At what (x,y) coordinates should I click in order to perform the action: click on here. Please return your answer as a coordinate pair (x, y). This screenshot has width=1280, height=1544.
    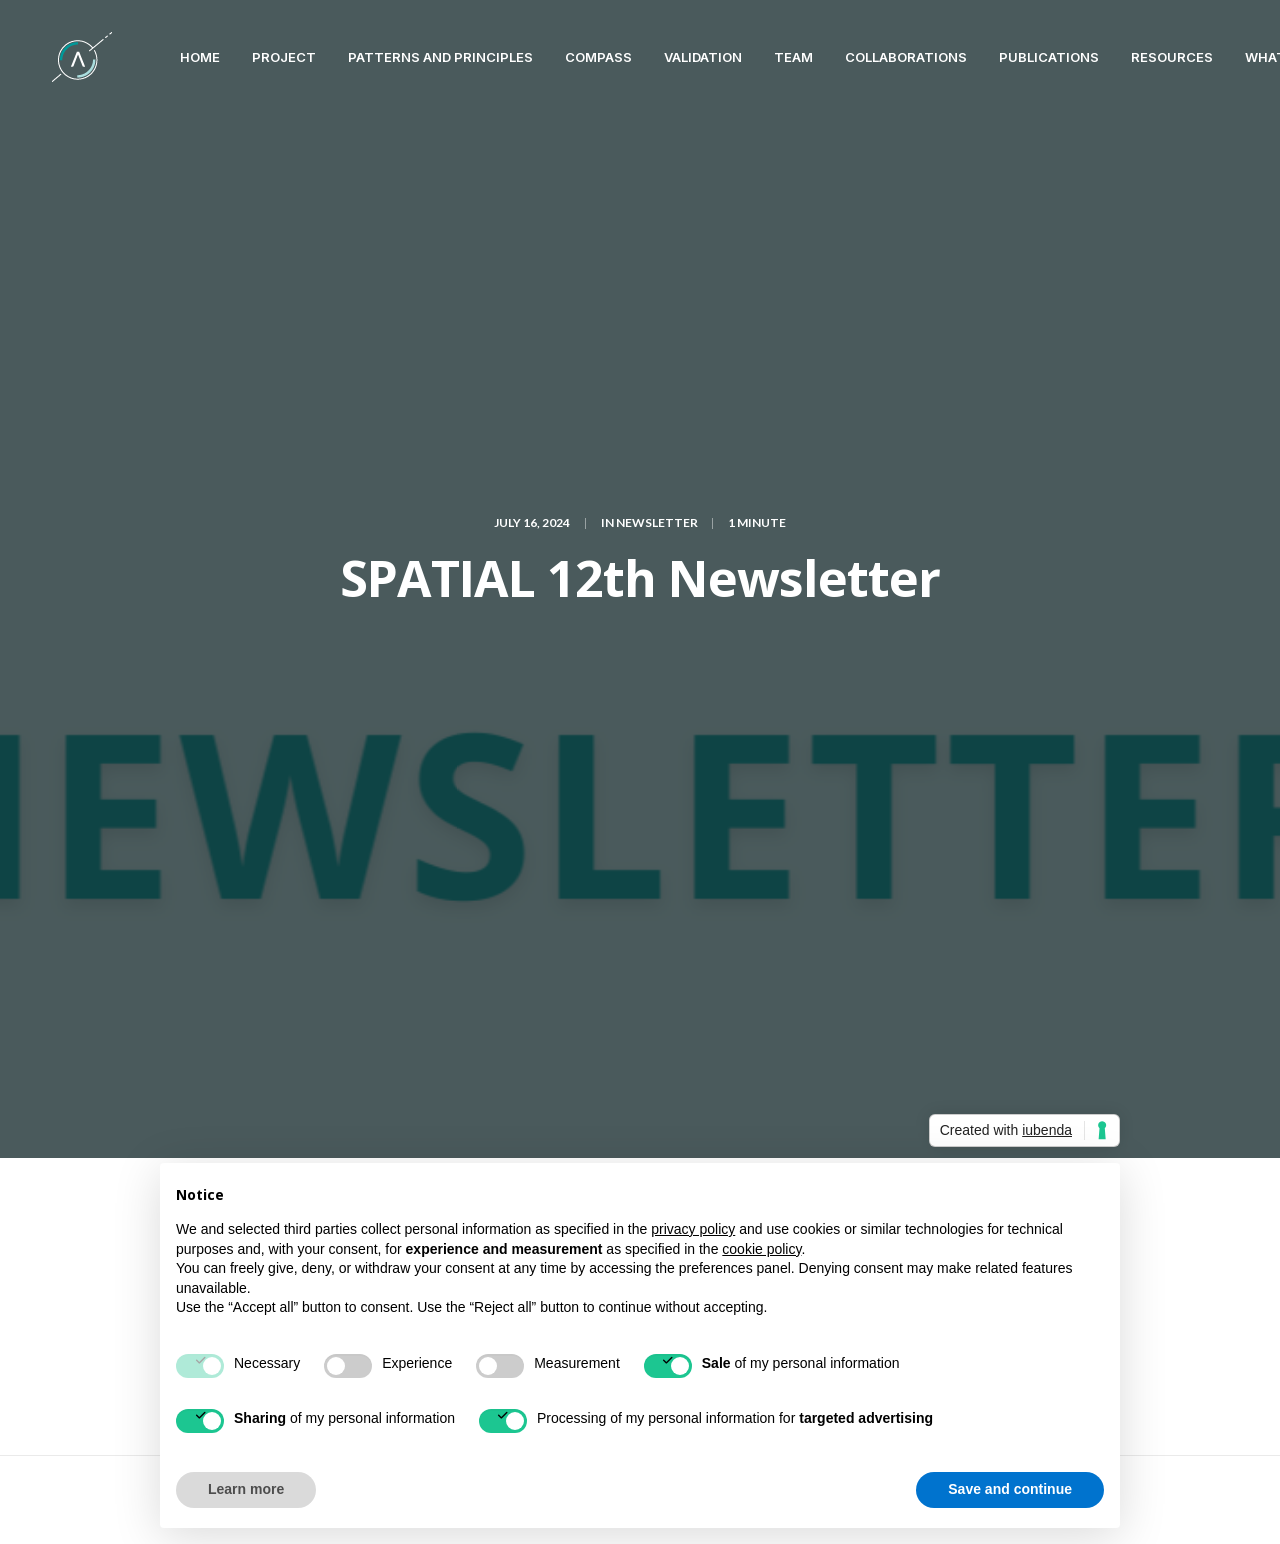
    Looking at the image, I should click on (704, 625).